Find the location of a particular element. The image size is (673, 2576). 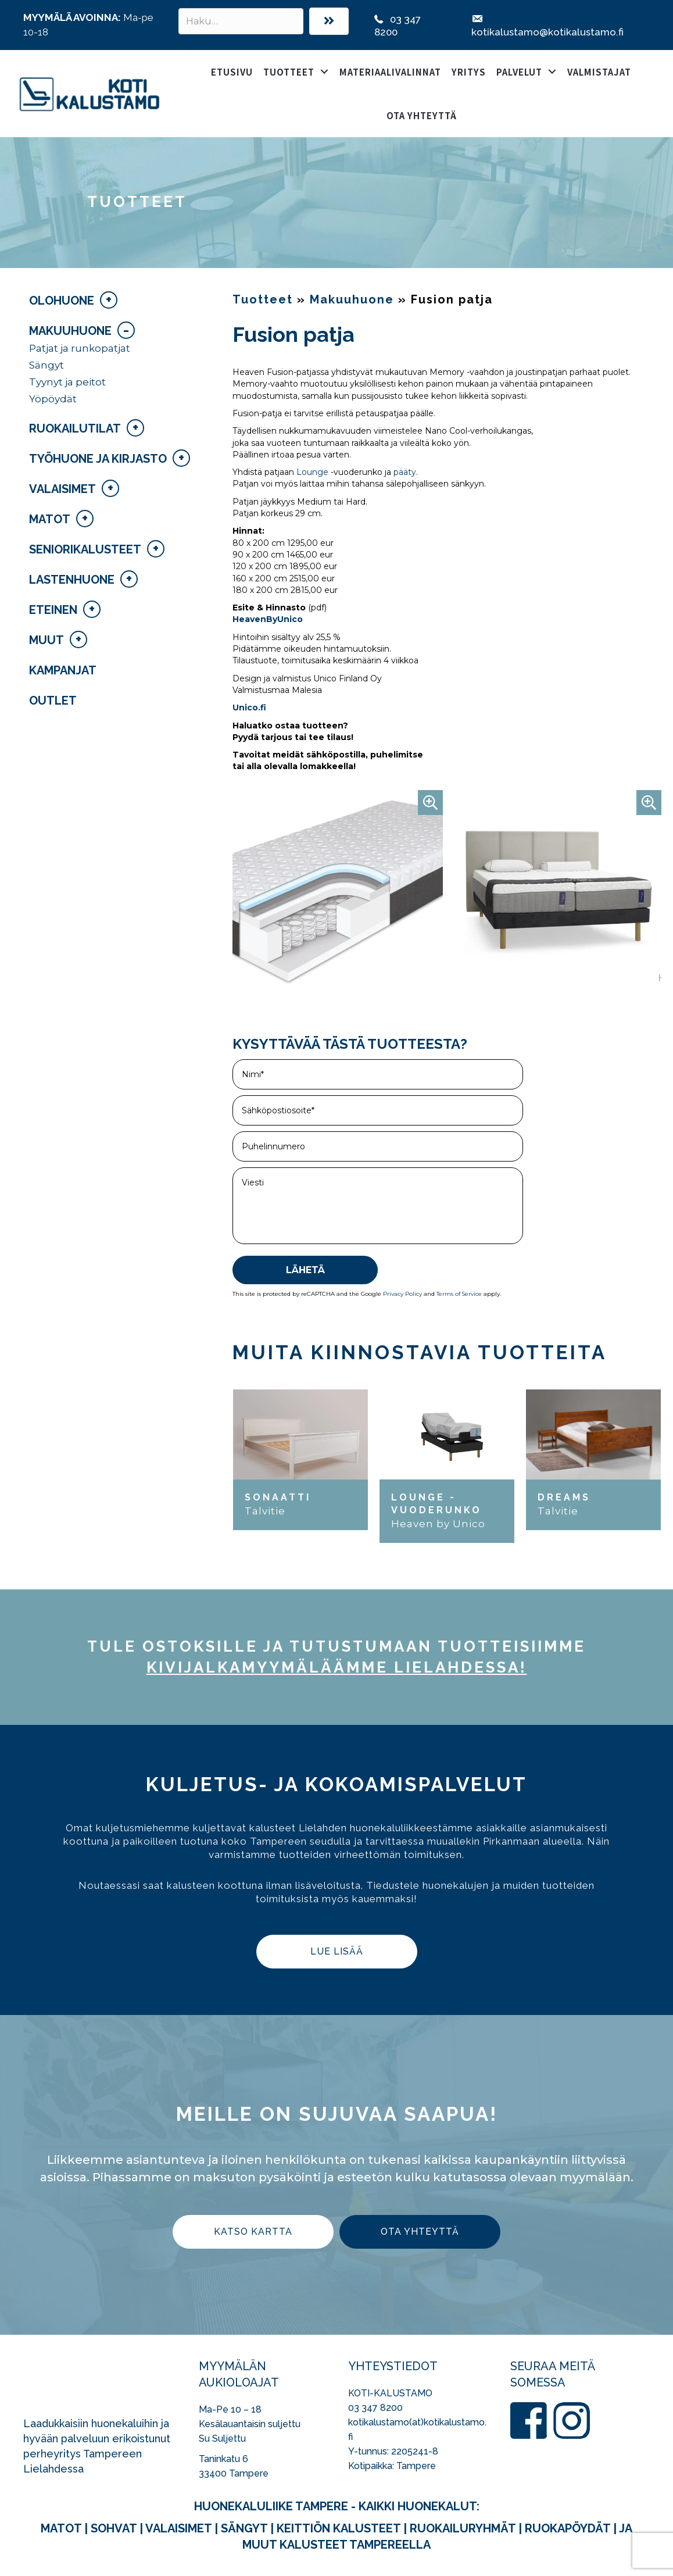

Yöpöydät is located at coordinates (53, 399).